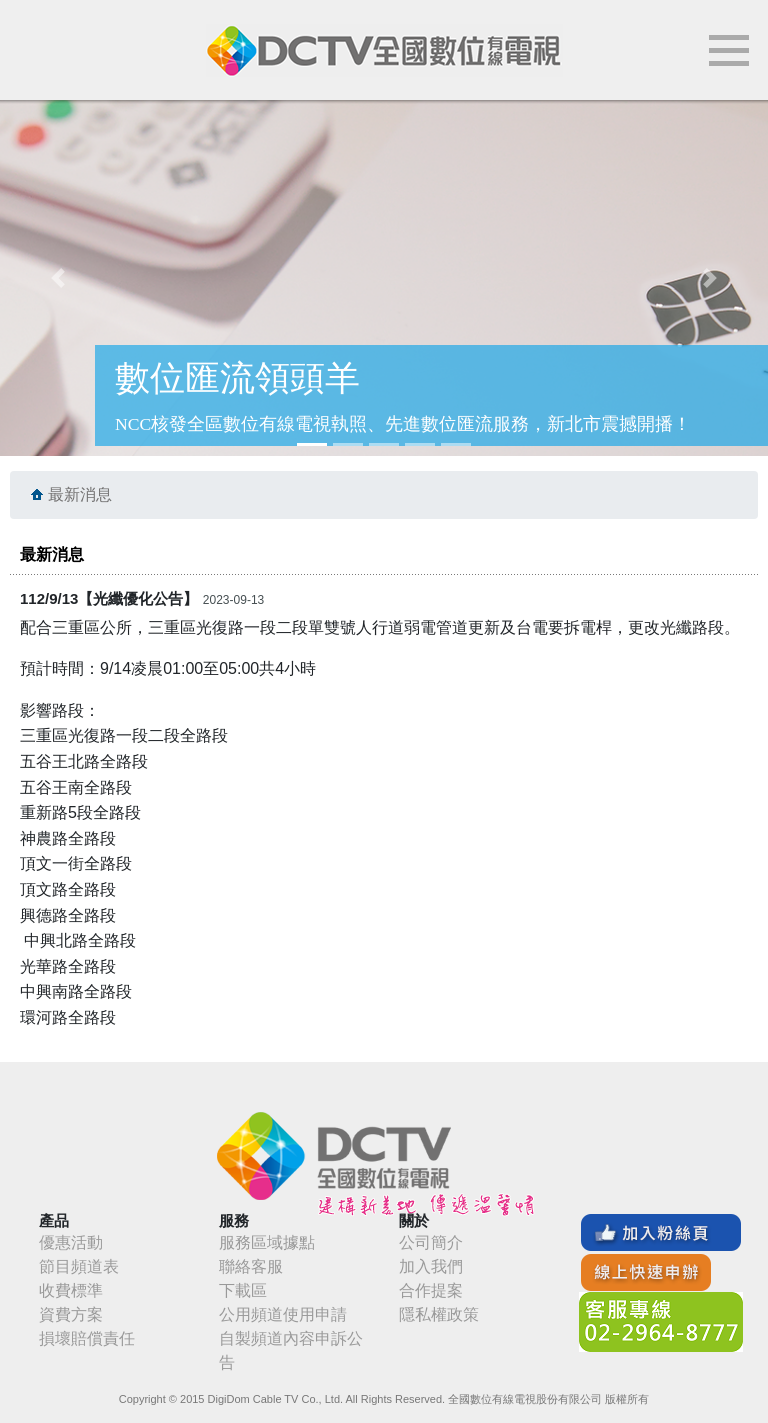  I want to click on 服務區域據點, so click(267, 1242).